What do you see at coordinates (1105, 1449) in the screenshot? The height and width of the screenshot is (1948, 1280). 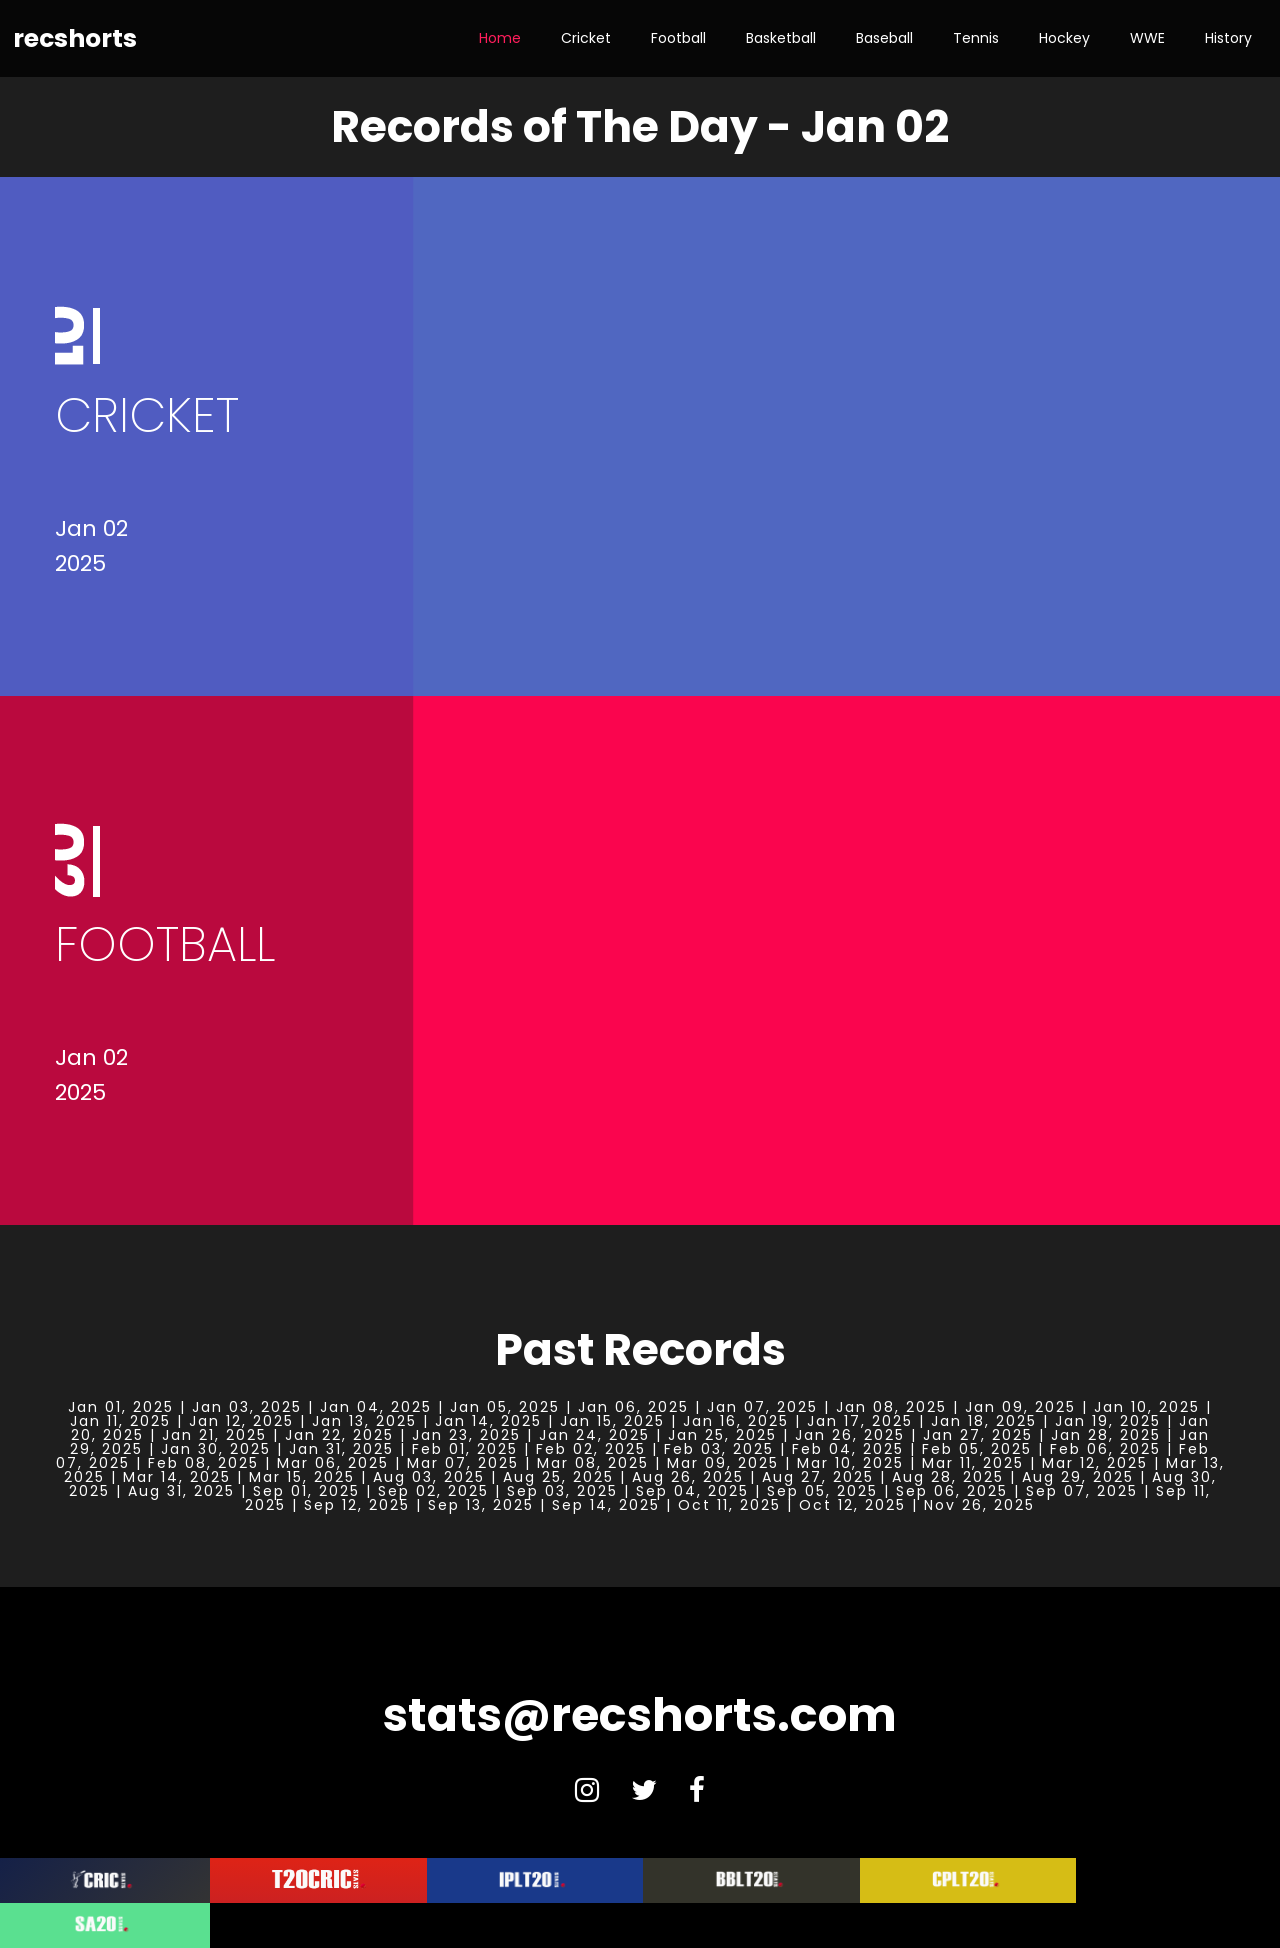 I see `Feb 06, 2025` at bounding box center [1105, 1449].